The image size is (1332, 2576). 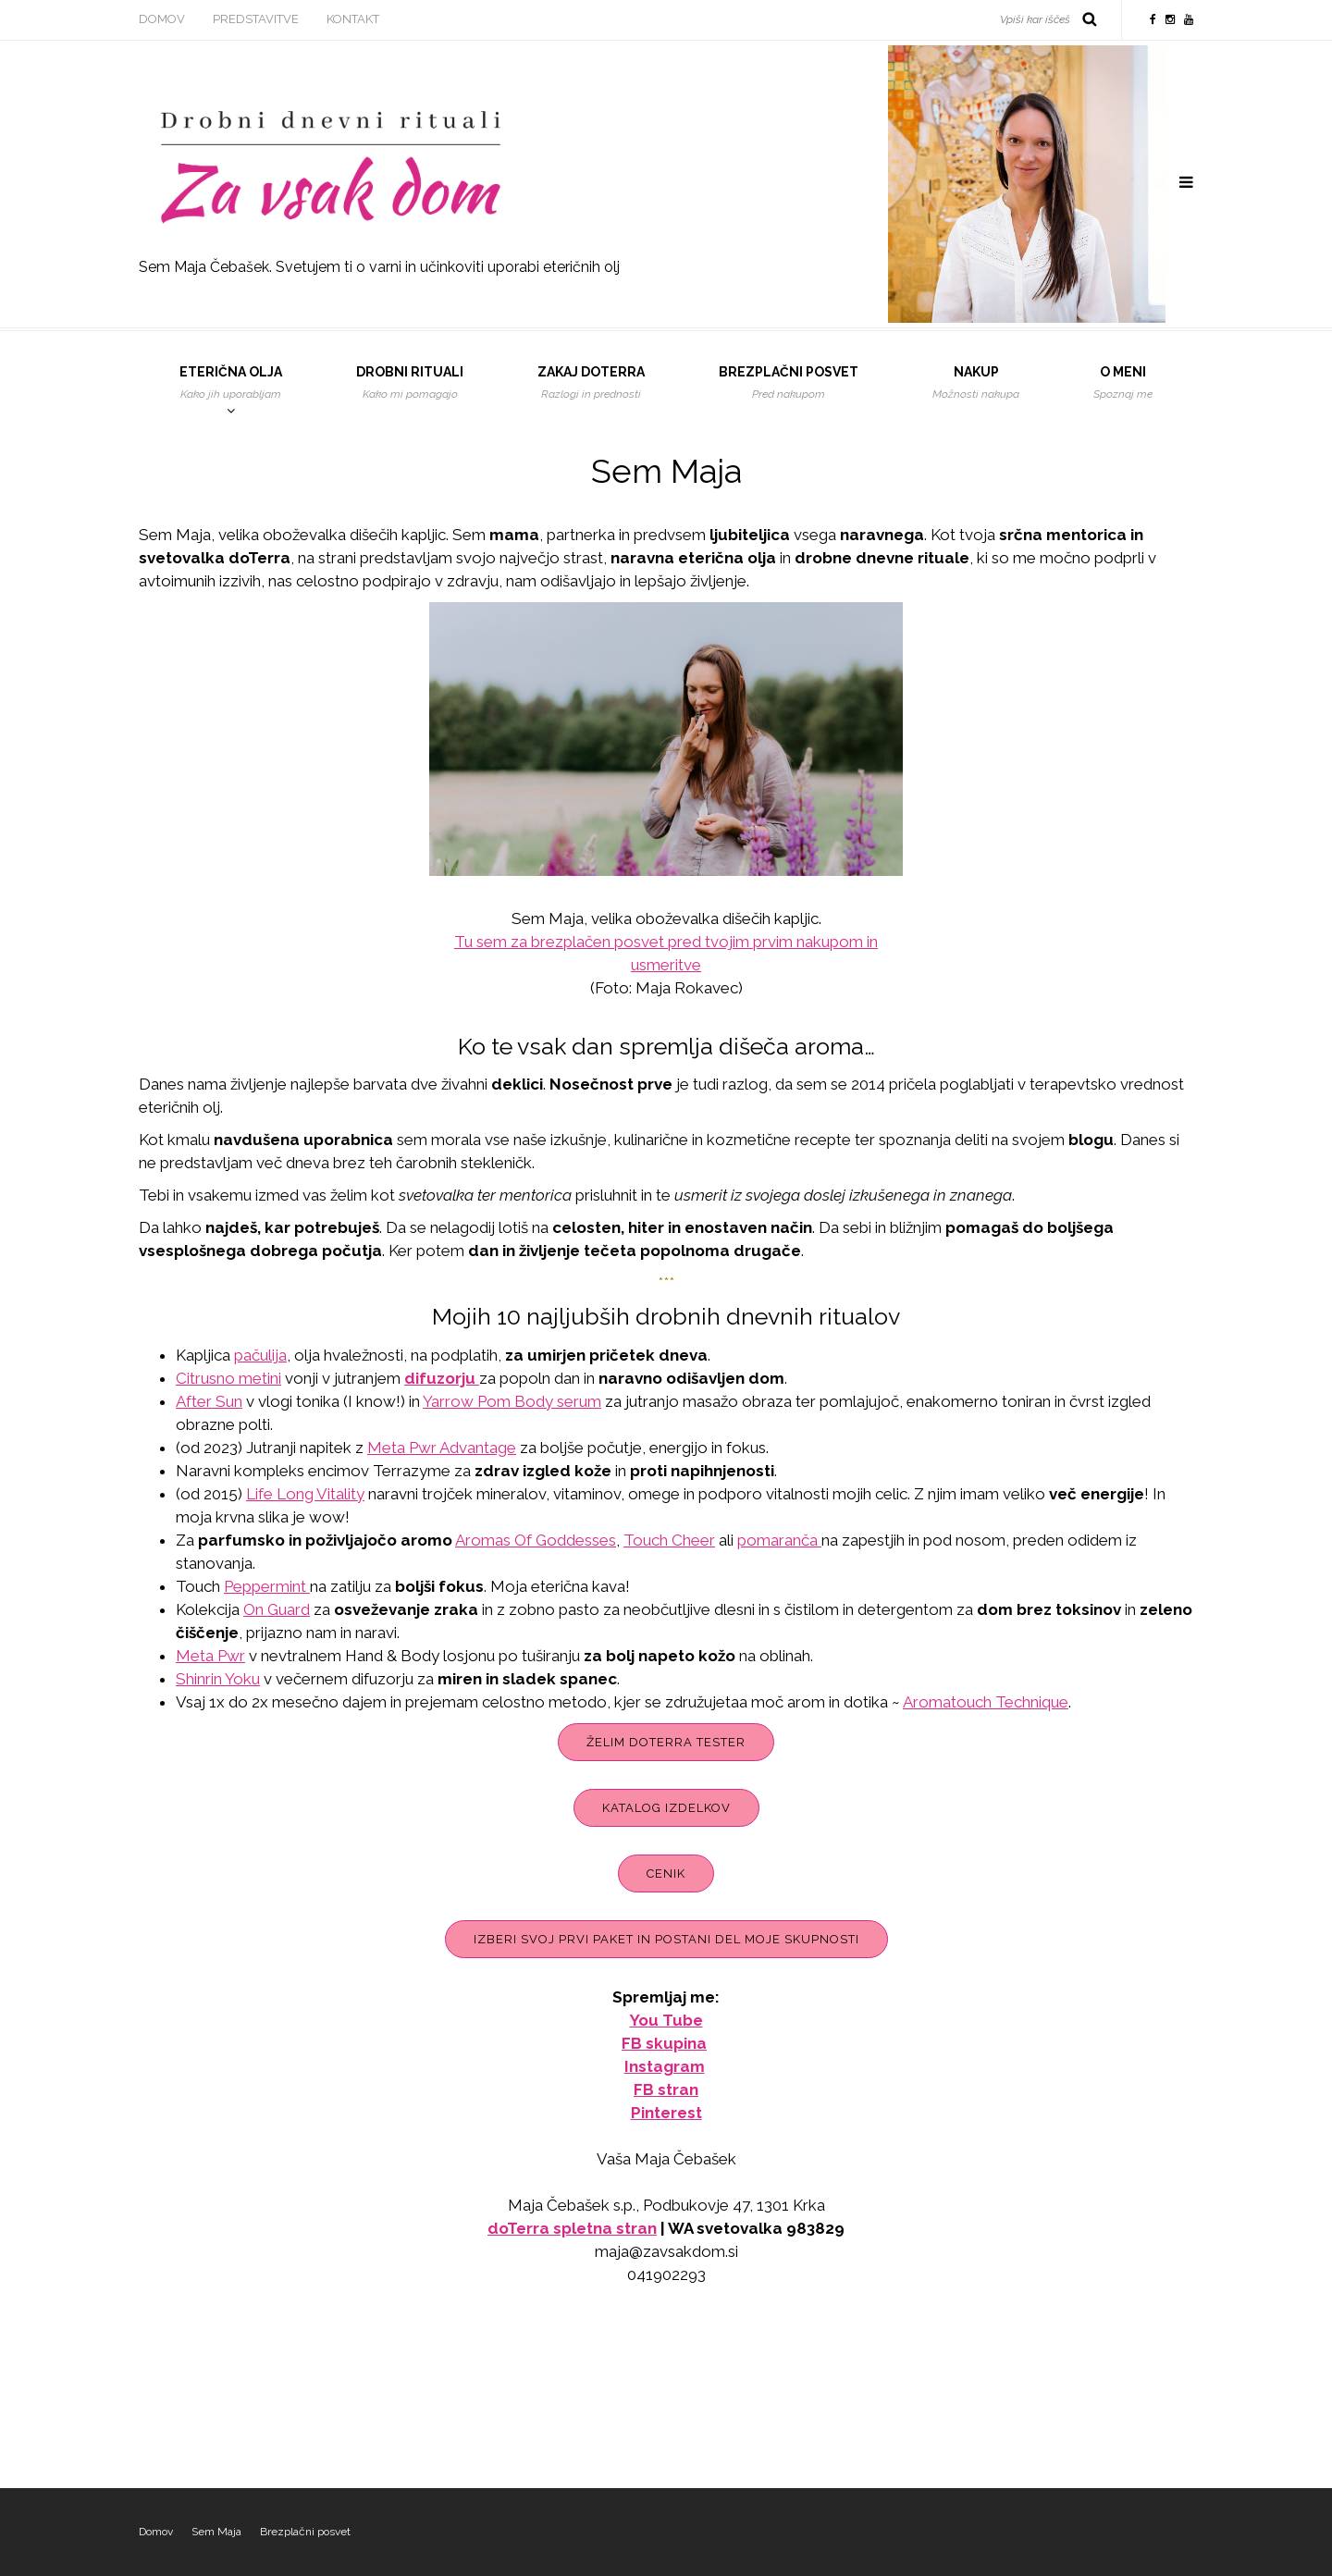 I want to click on Aromatouch Technique, so click(x=985, y=1702).